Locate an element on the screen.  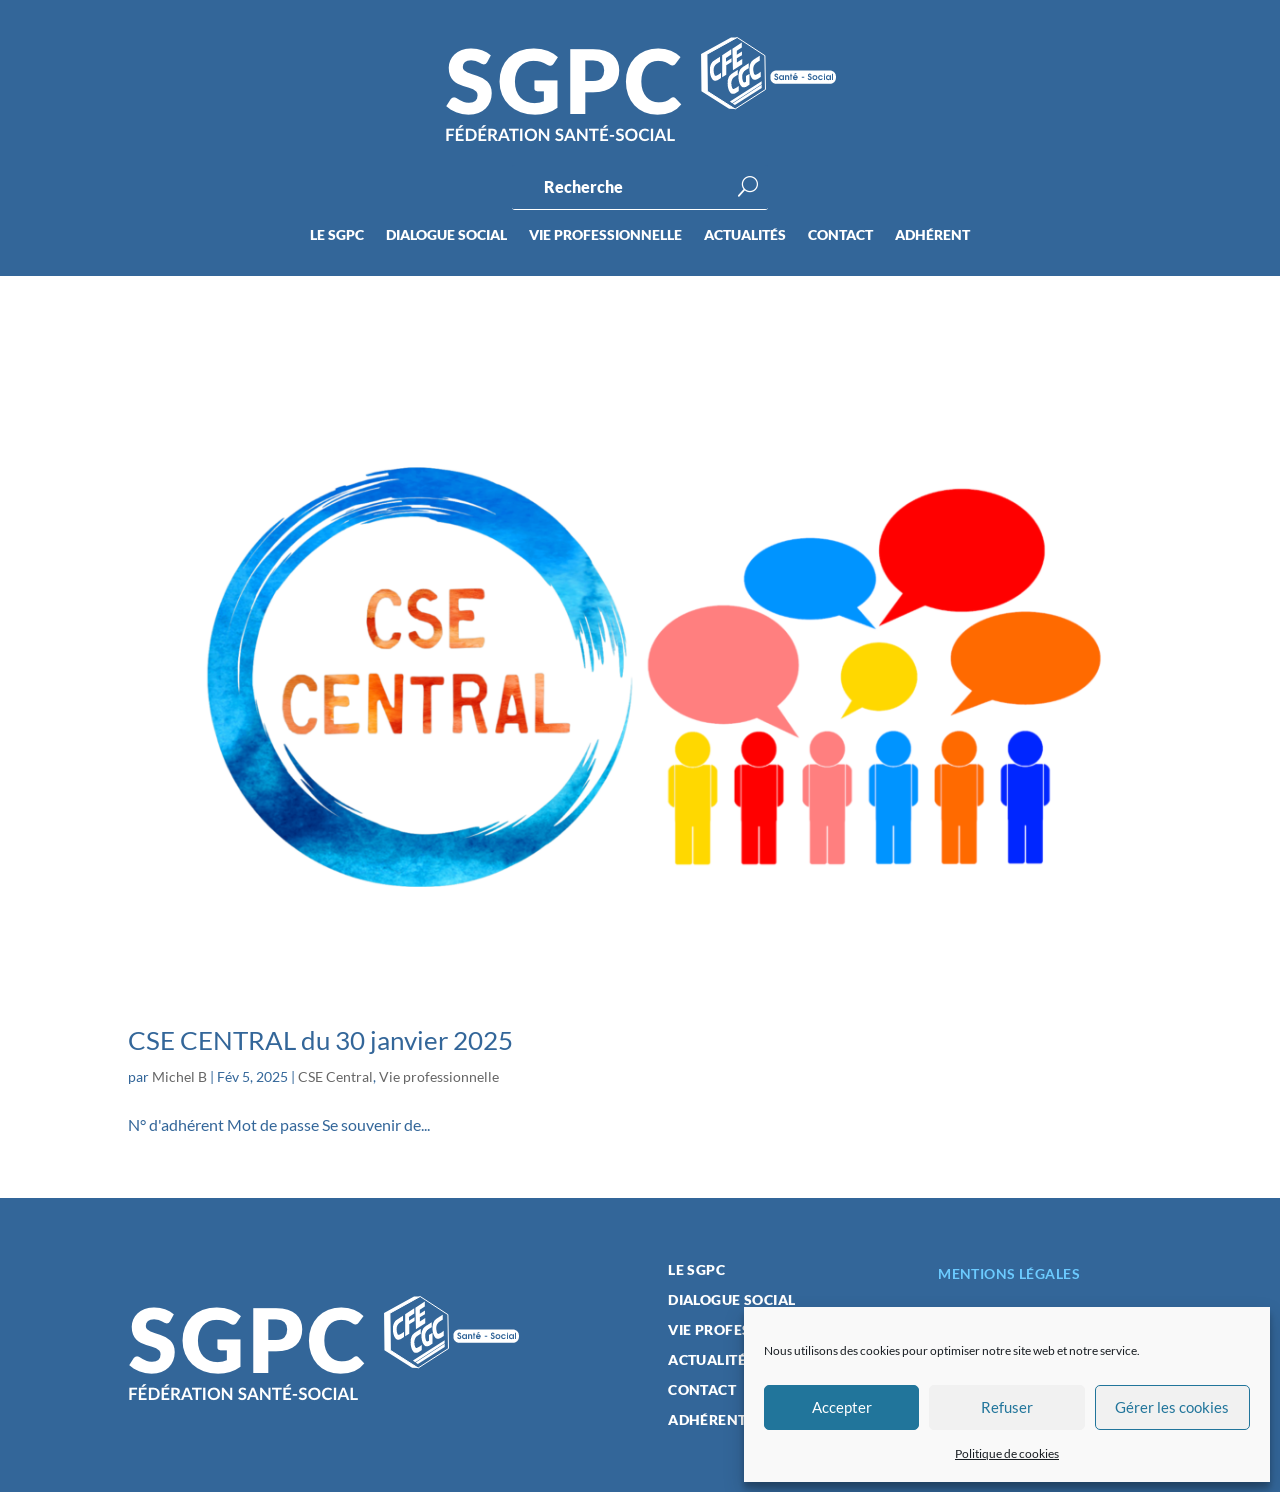
Accepter is located at coordinates (842, 1407).